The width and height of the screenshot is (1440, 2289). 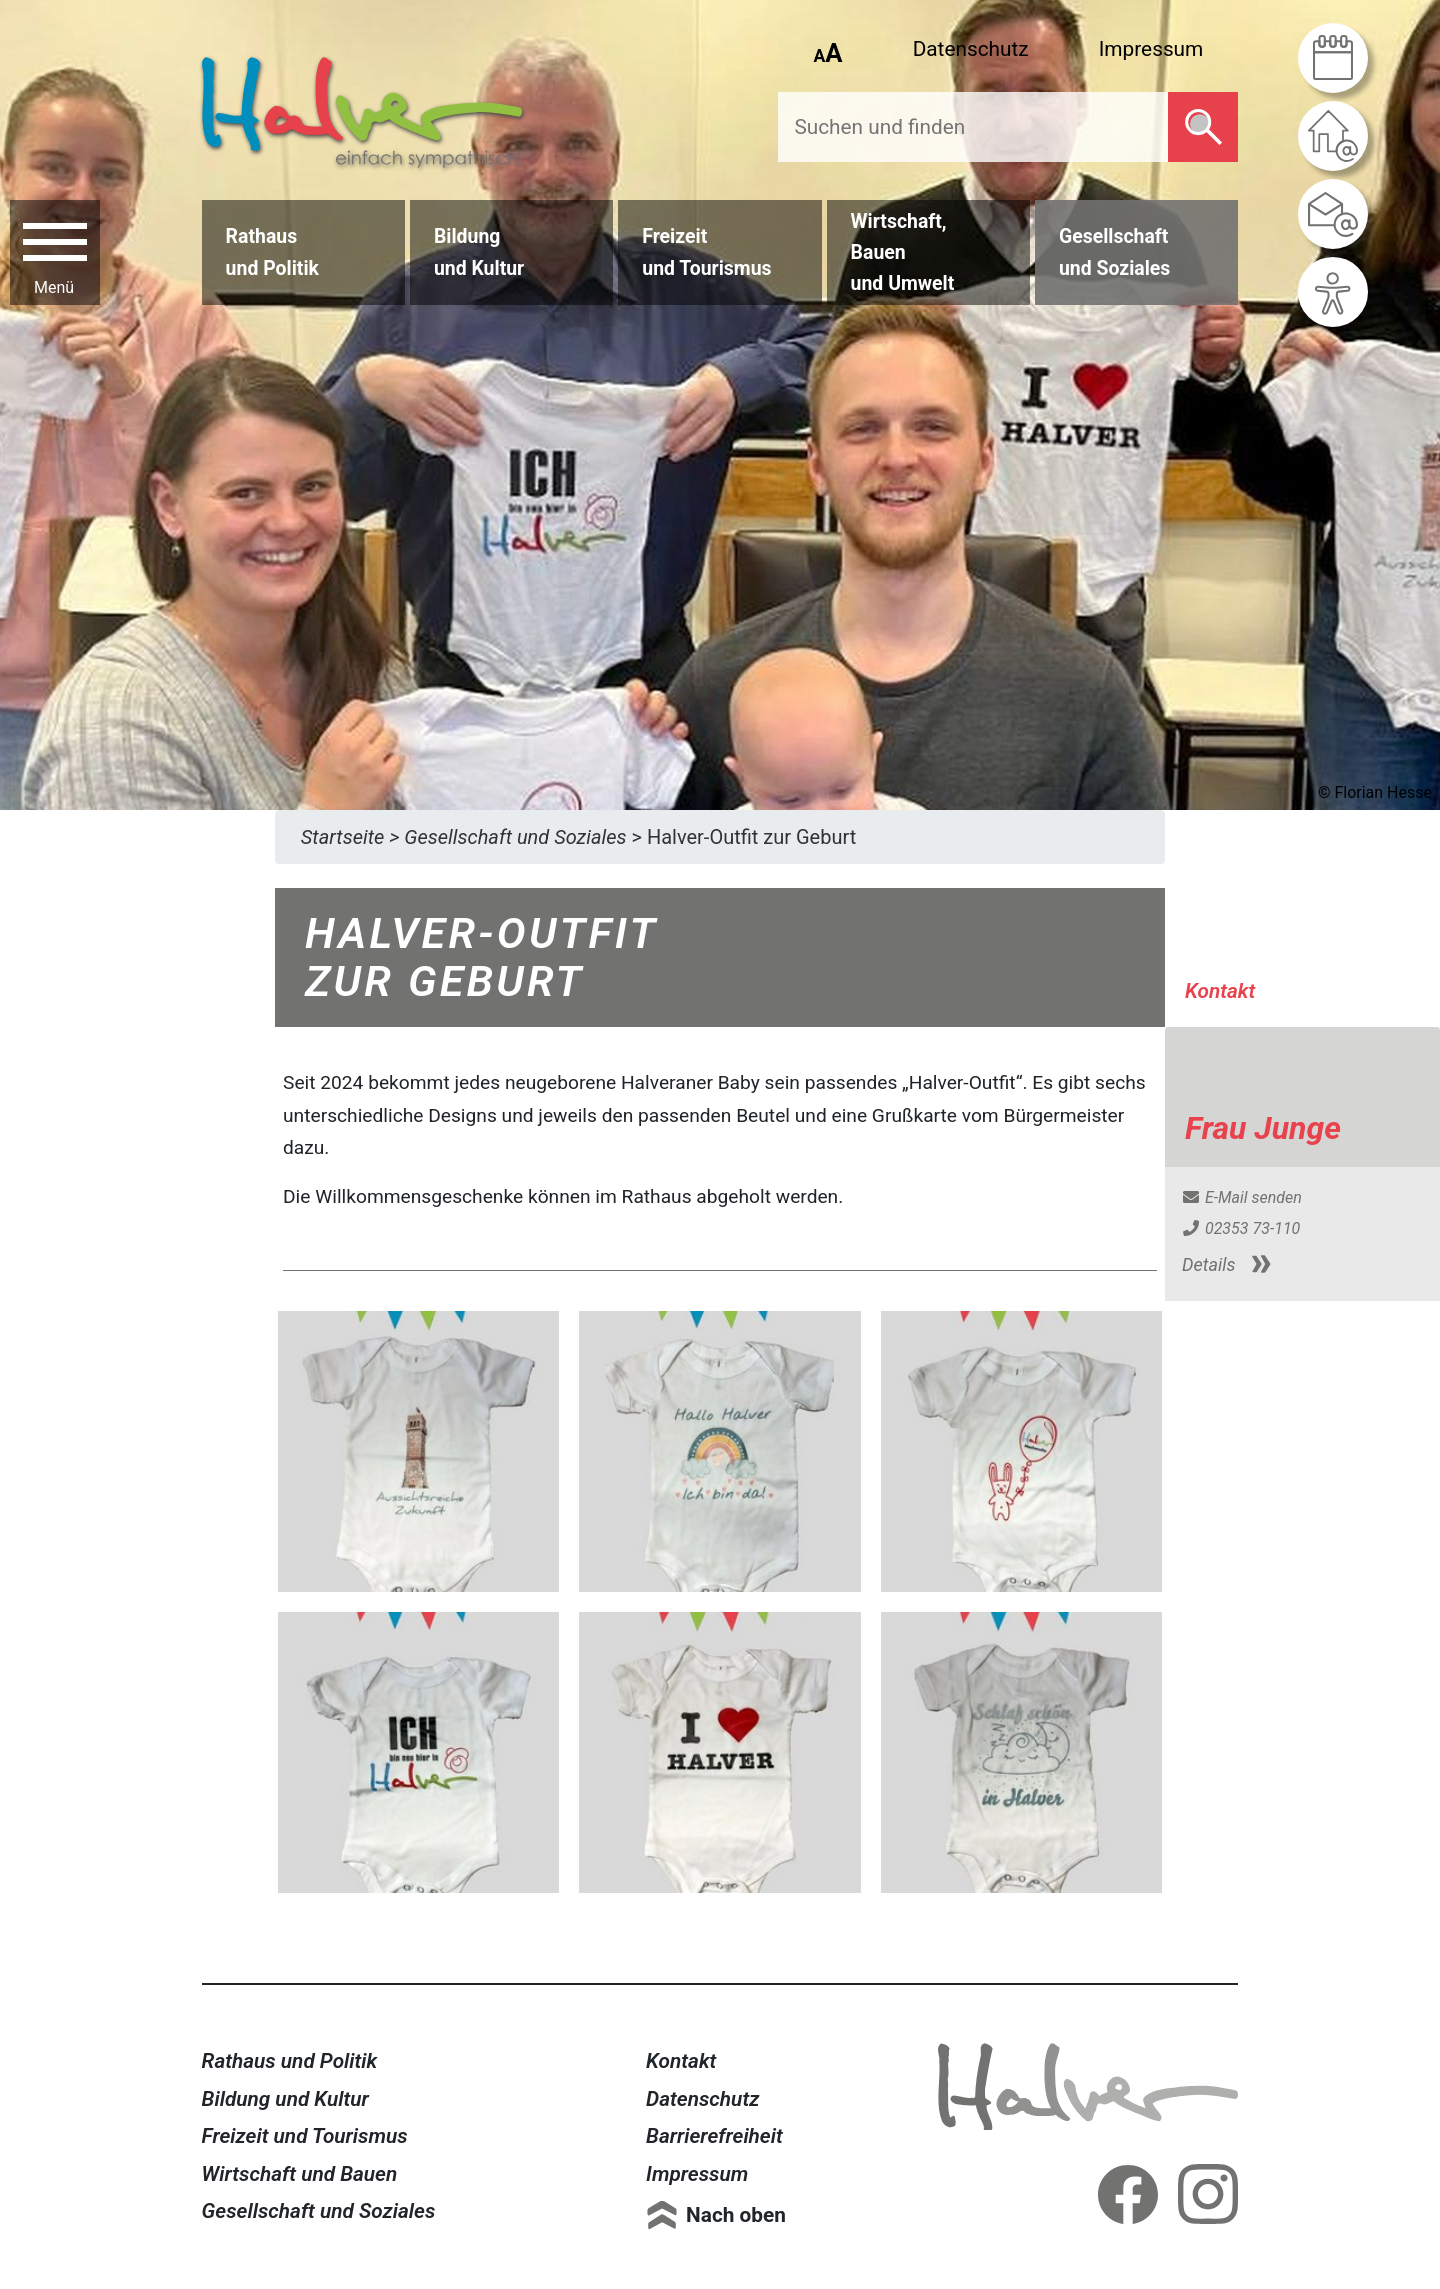 I want to click on Rathaus und Politik, so click(x=290, y=2061).